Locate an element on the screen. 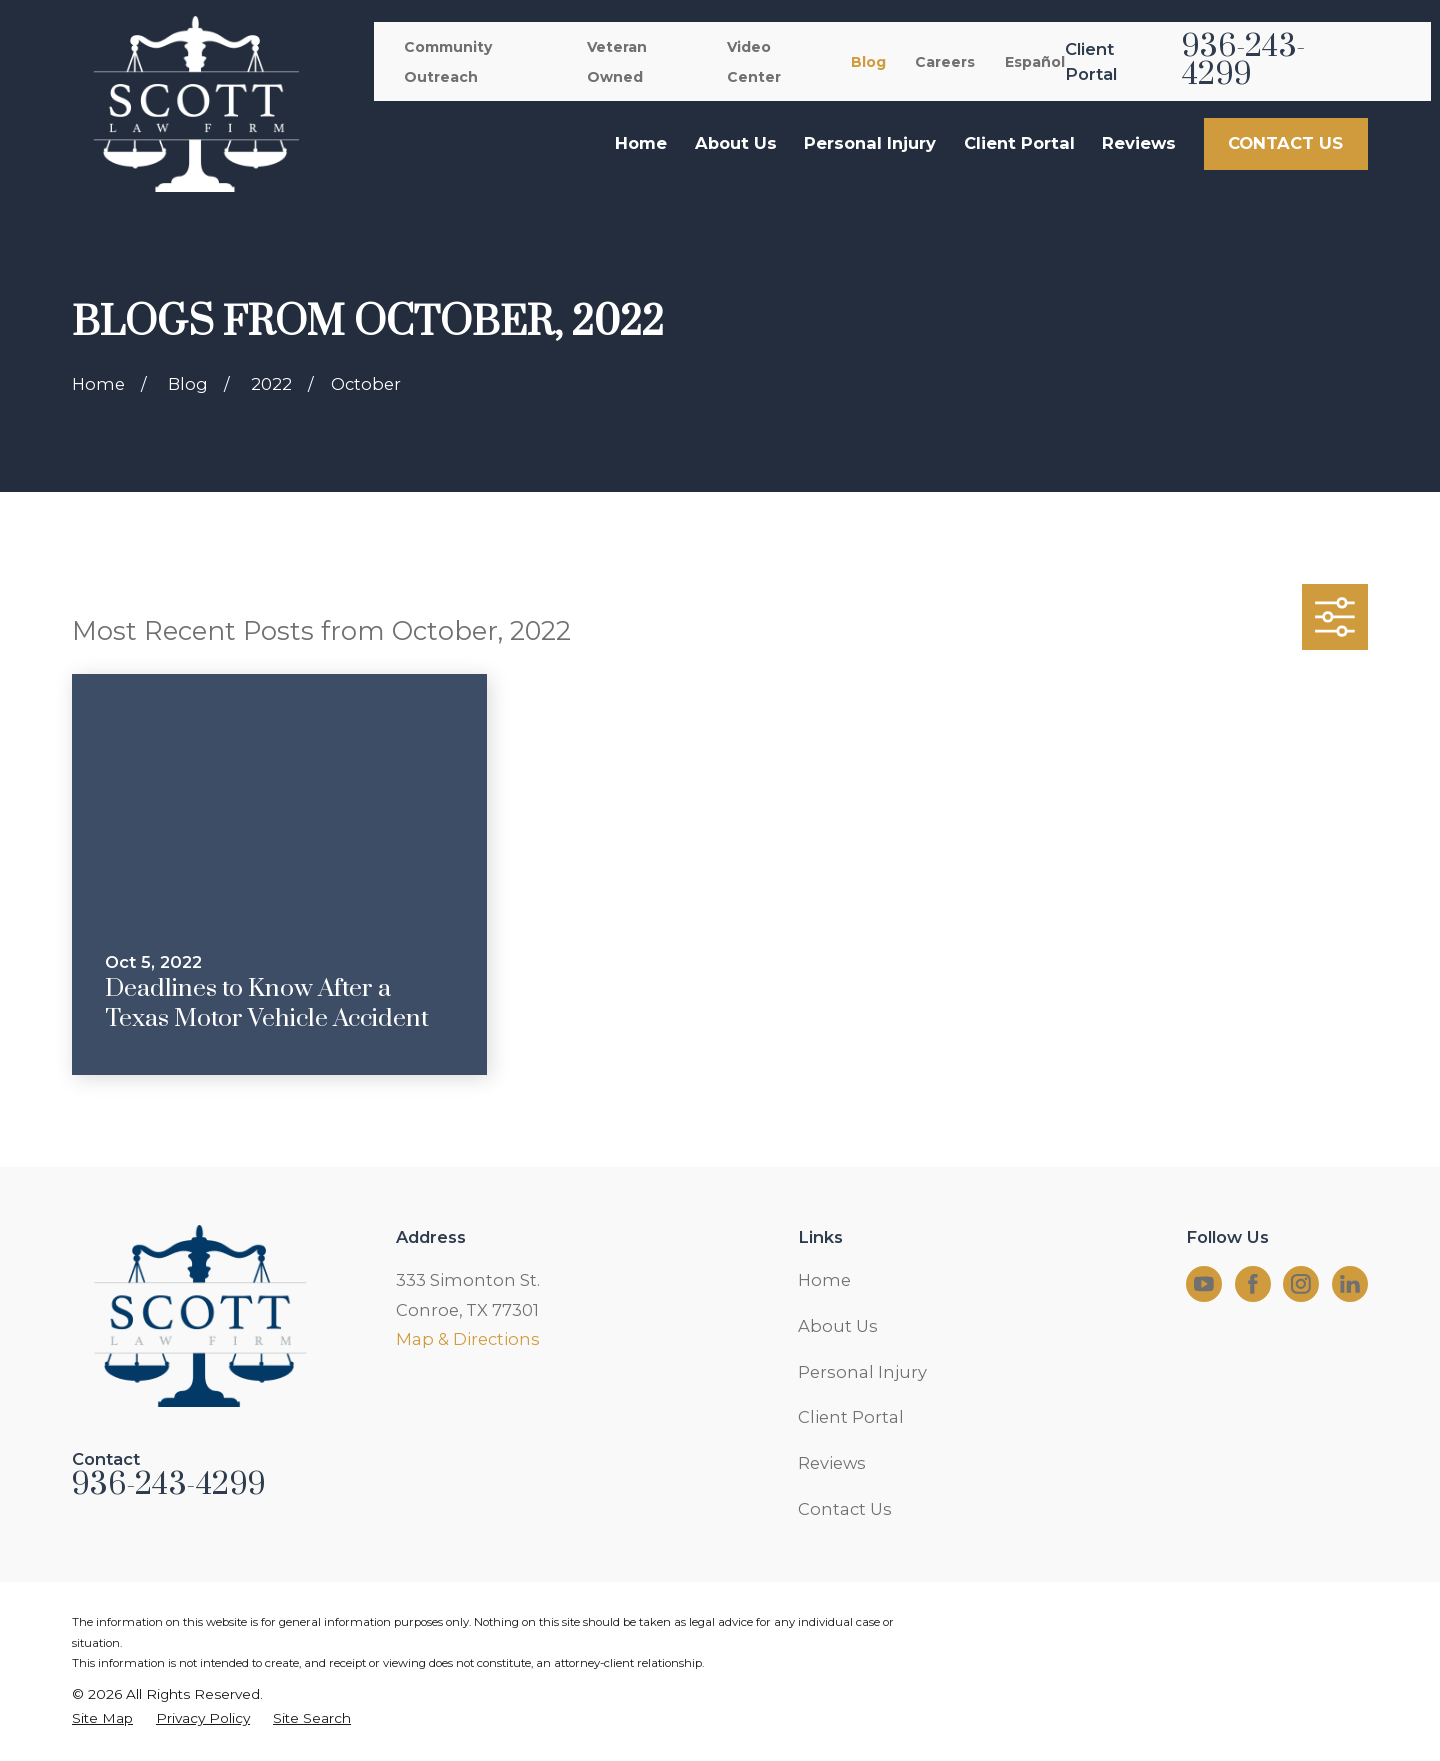  Español is located at coordinates (1035, 62).